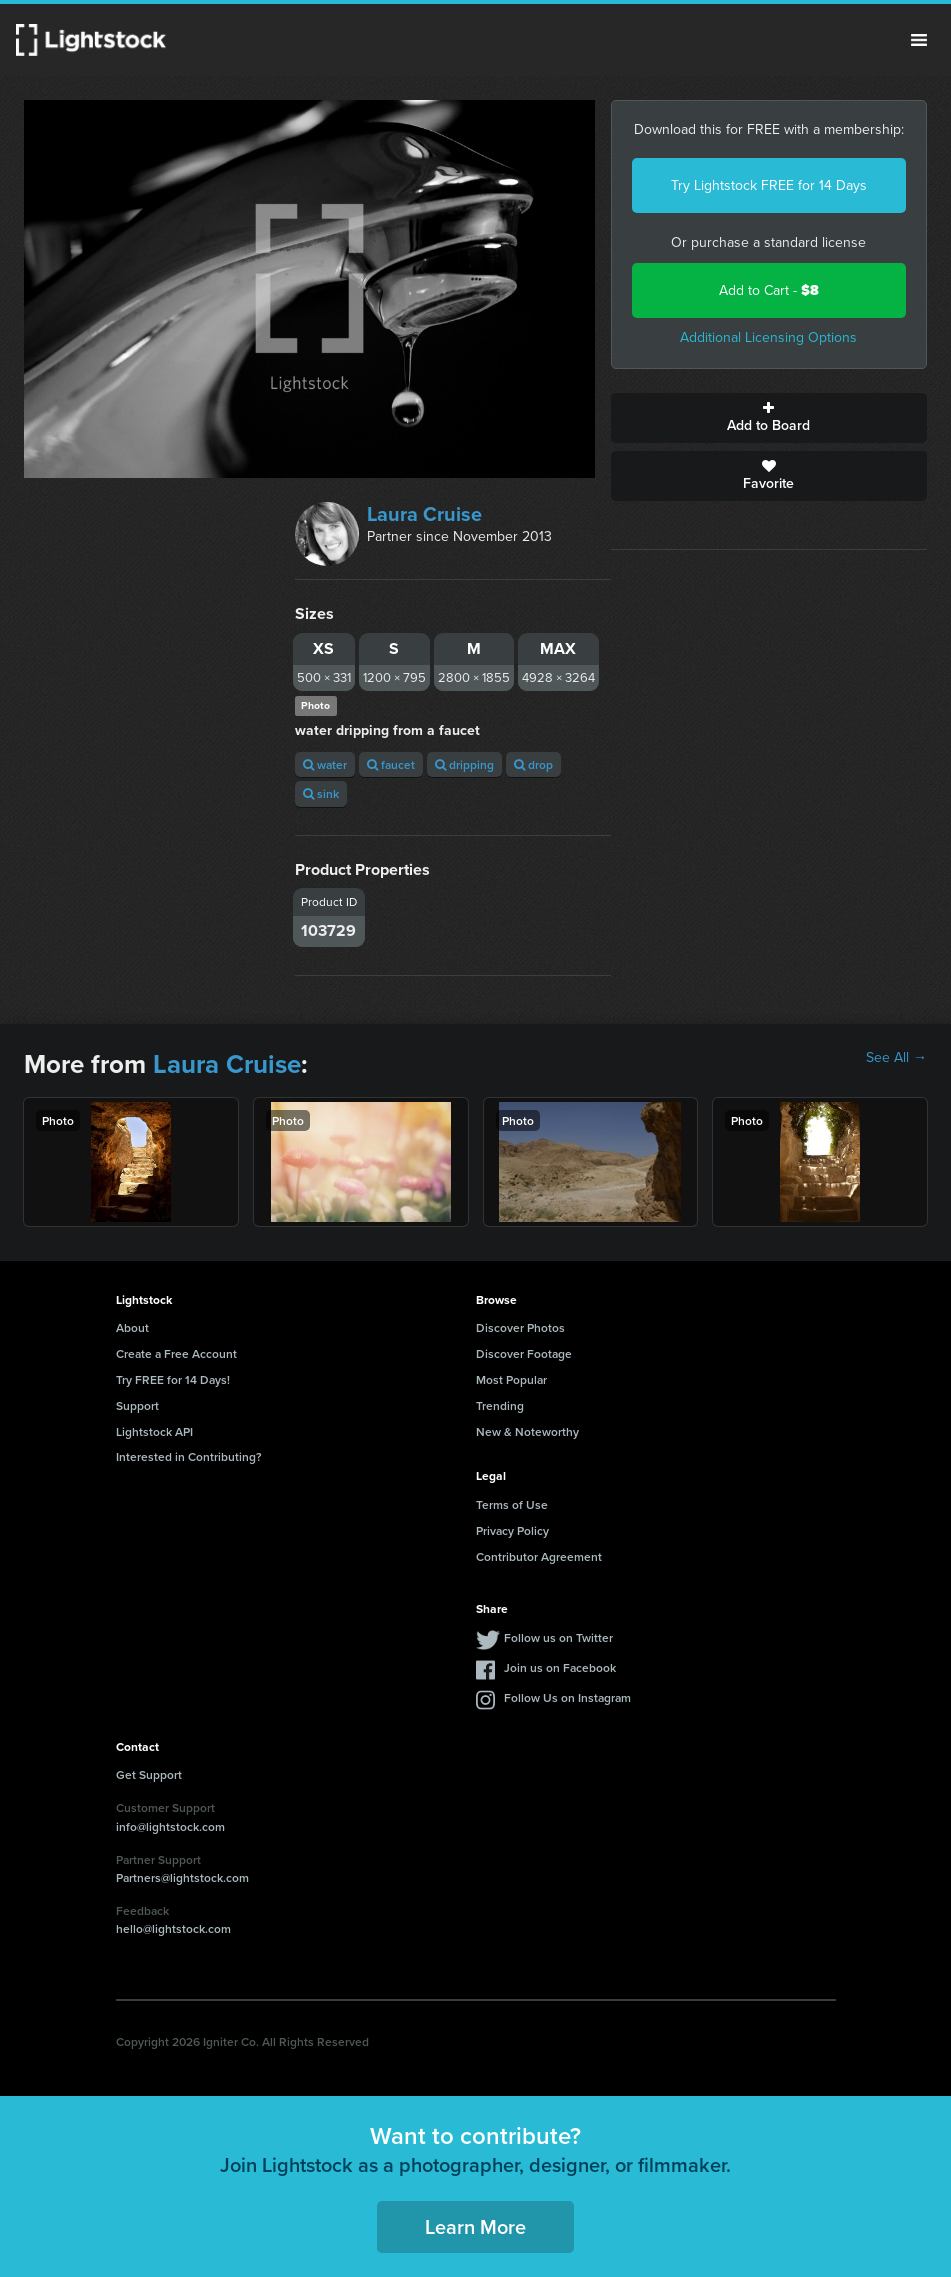 This screenshot has width=951, height=2277. What do you see at coordinates (154, 1431) in the screenshot?
I see `Lightstock API` at bounding box center [154, 1431].